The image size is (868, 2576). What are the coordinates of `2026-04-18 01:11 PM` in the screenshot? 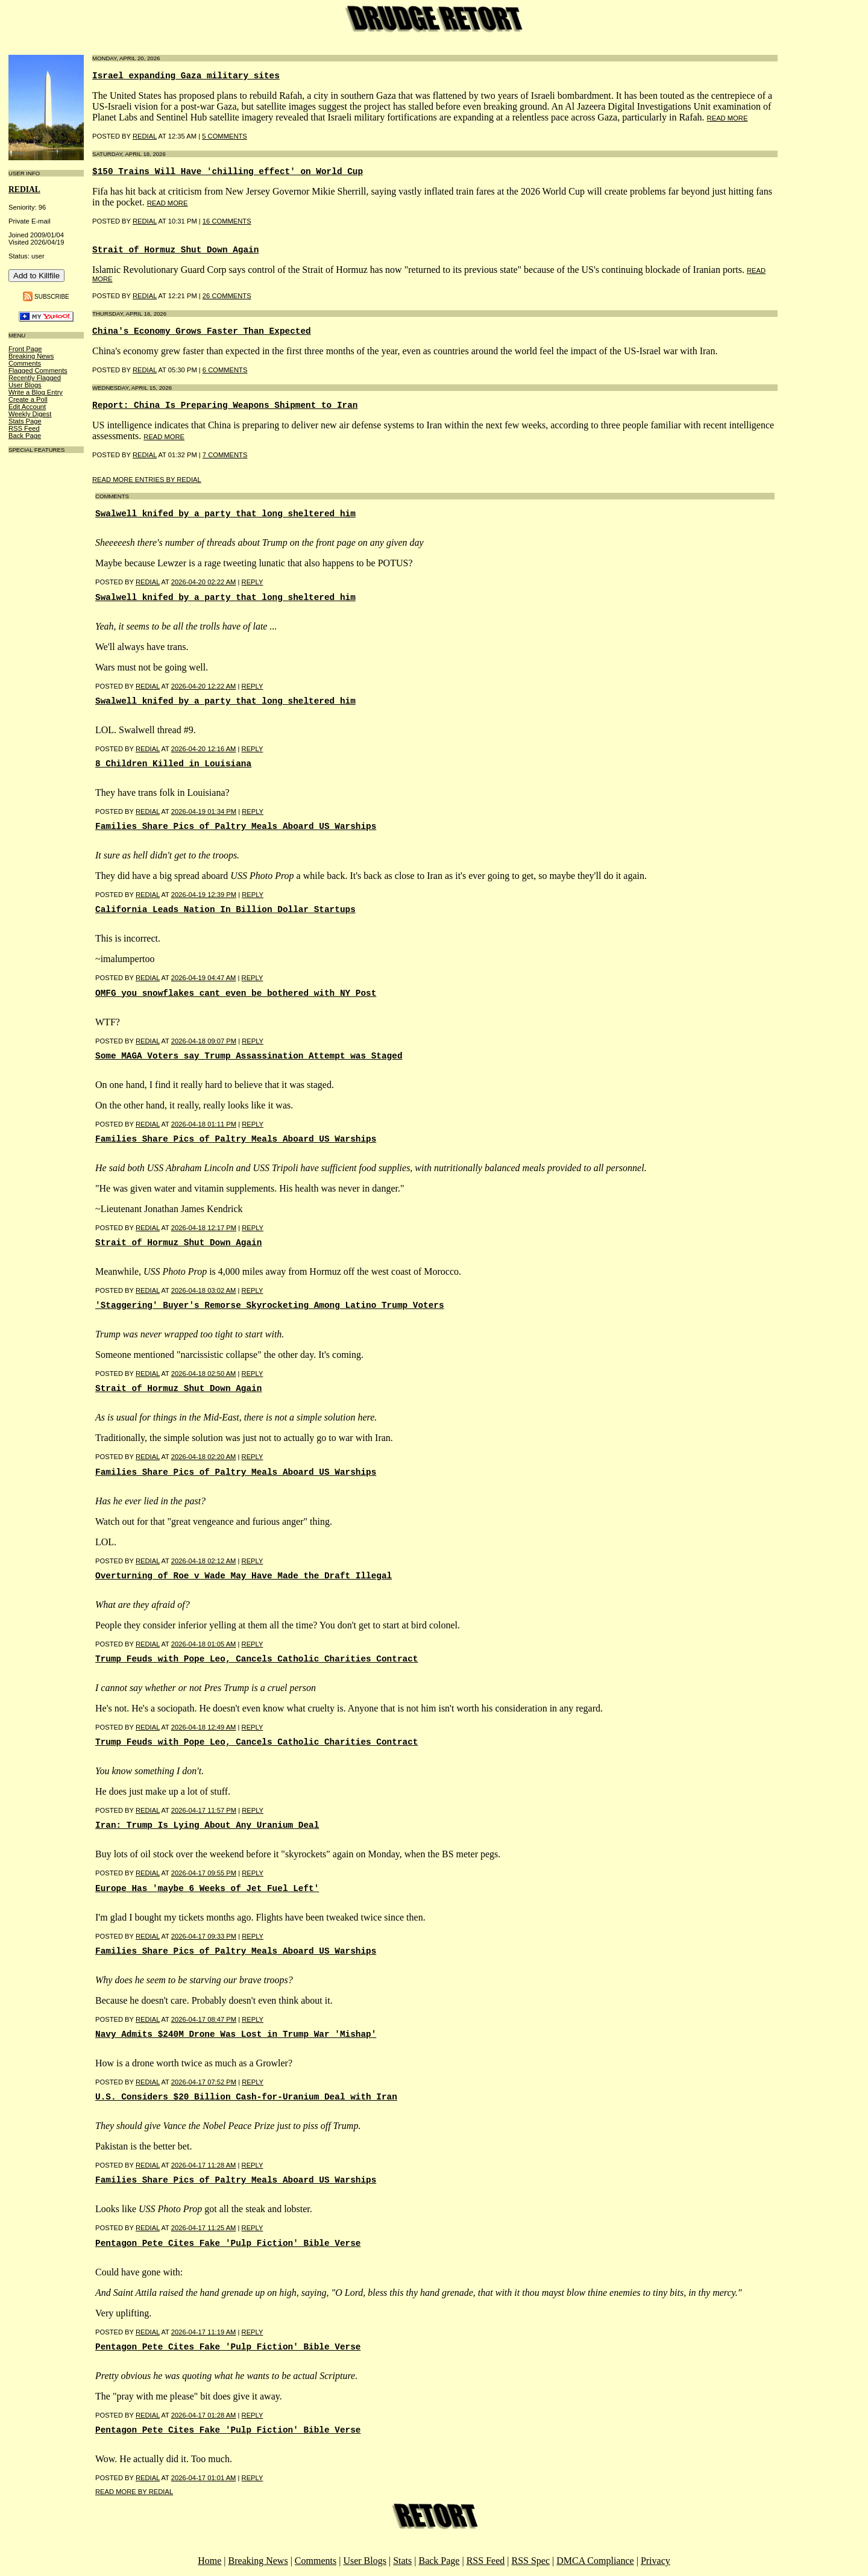 It's located at (203, 1124).